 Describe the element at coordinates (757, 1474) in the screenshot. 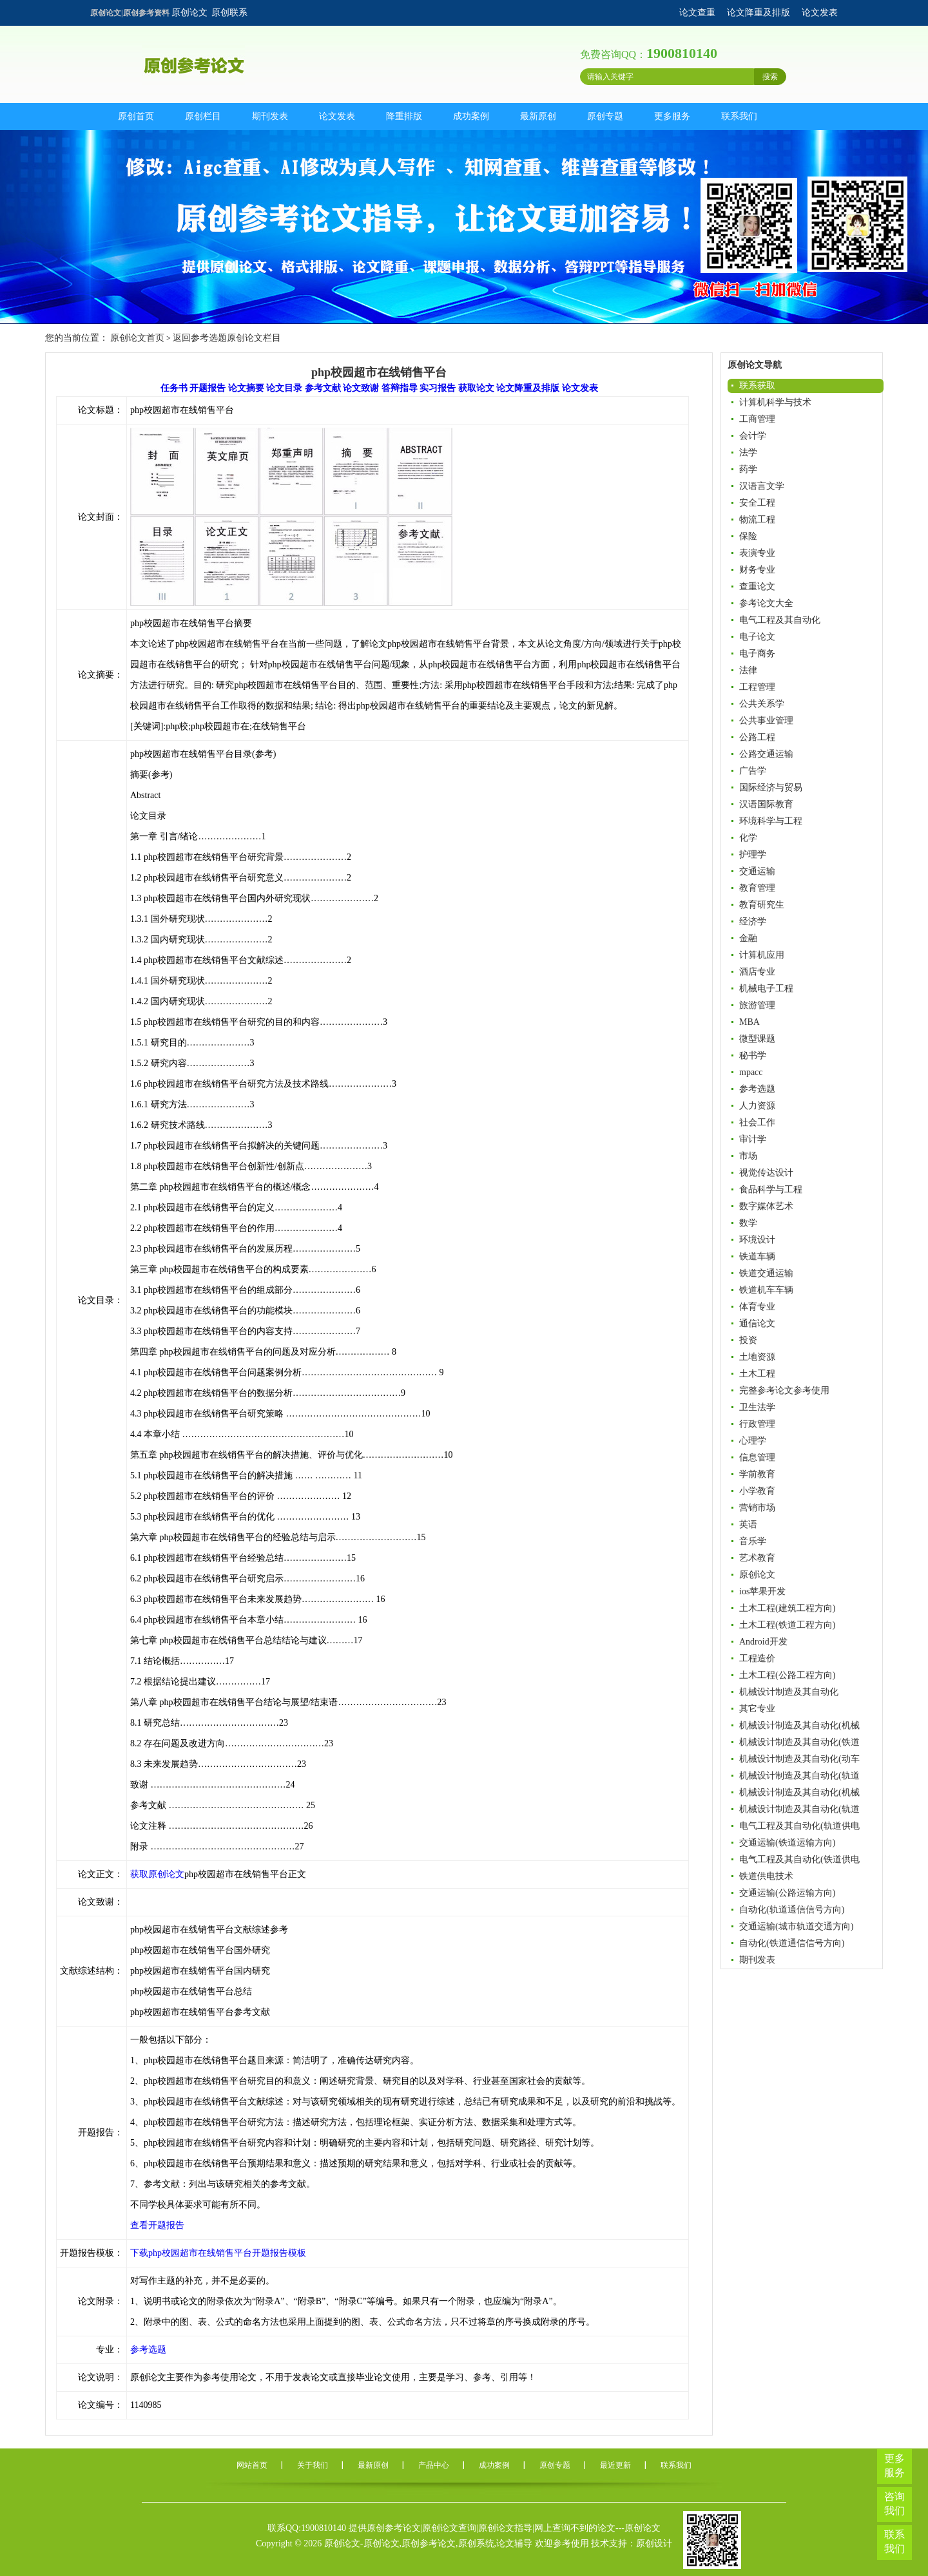

I see `学前教育` at that location.